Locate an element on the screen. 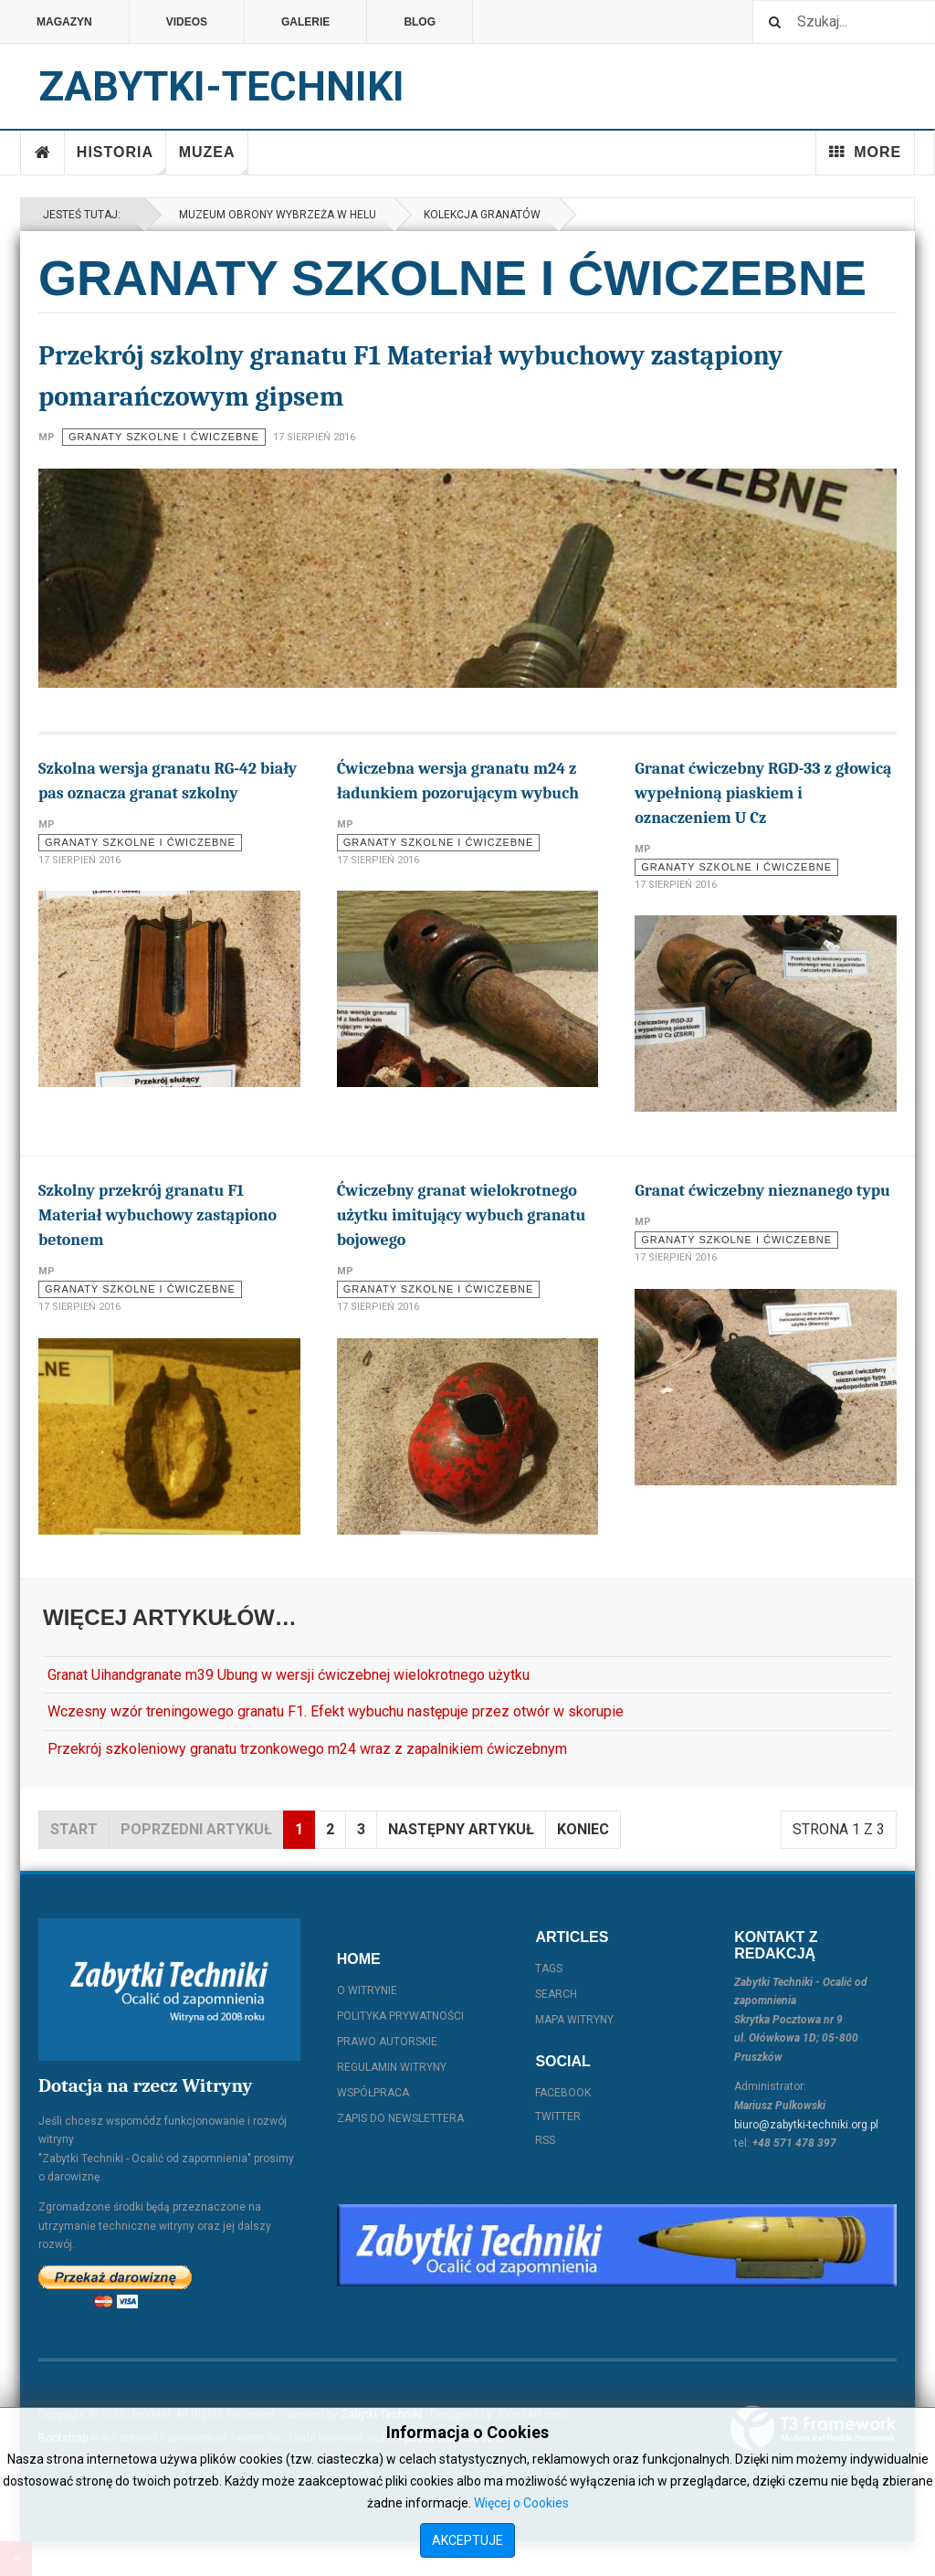 Image resolution: width=935 pixels, height=2576 pixels. Prawo autorskie is located at coordinates (387, 2041).